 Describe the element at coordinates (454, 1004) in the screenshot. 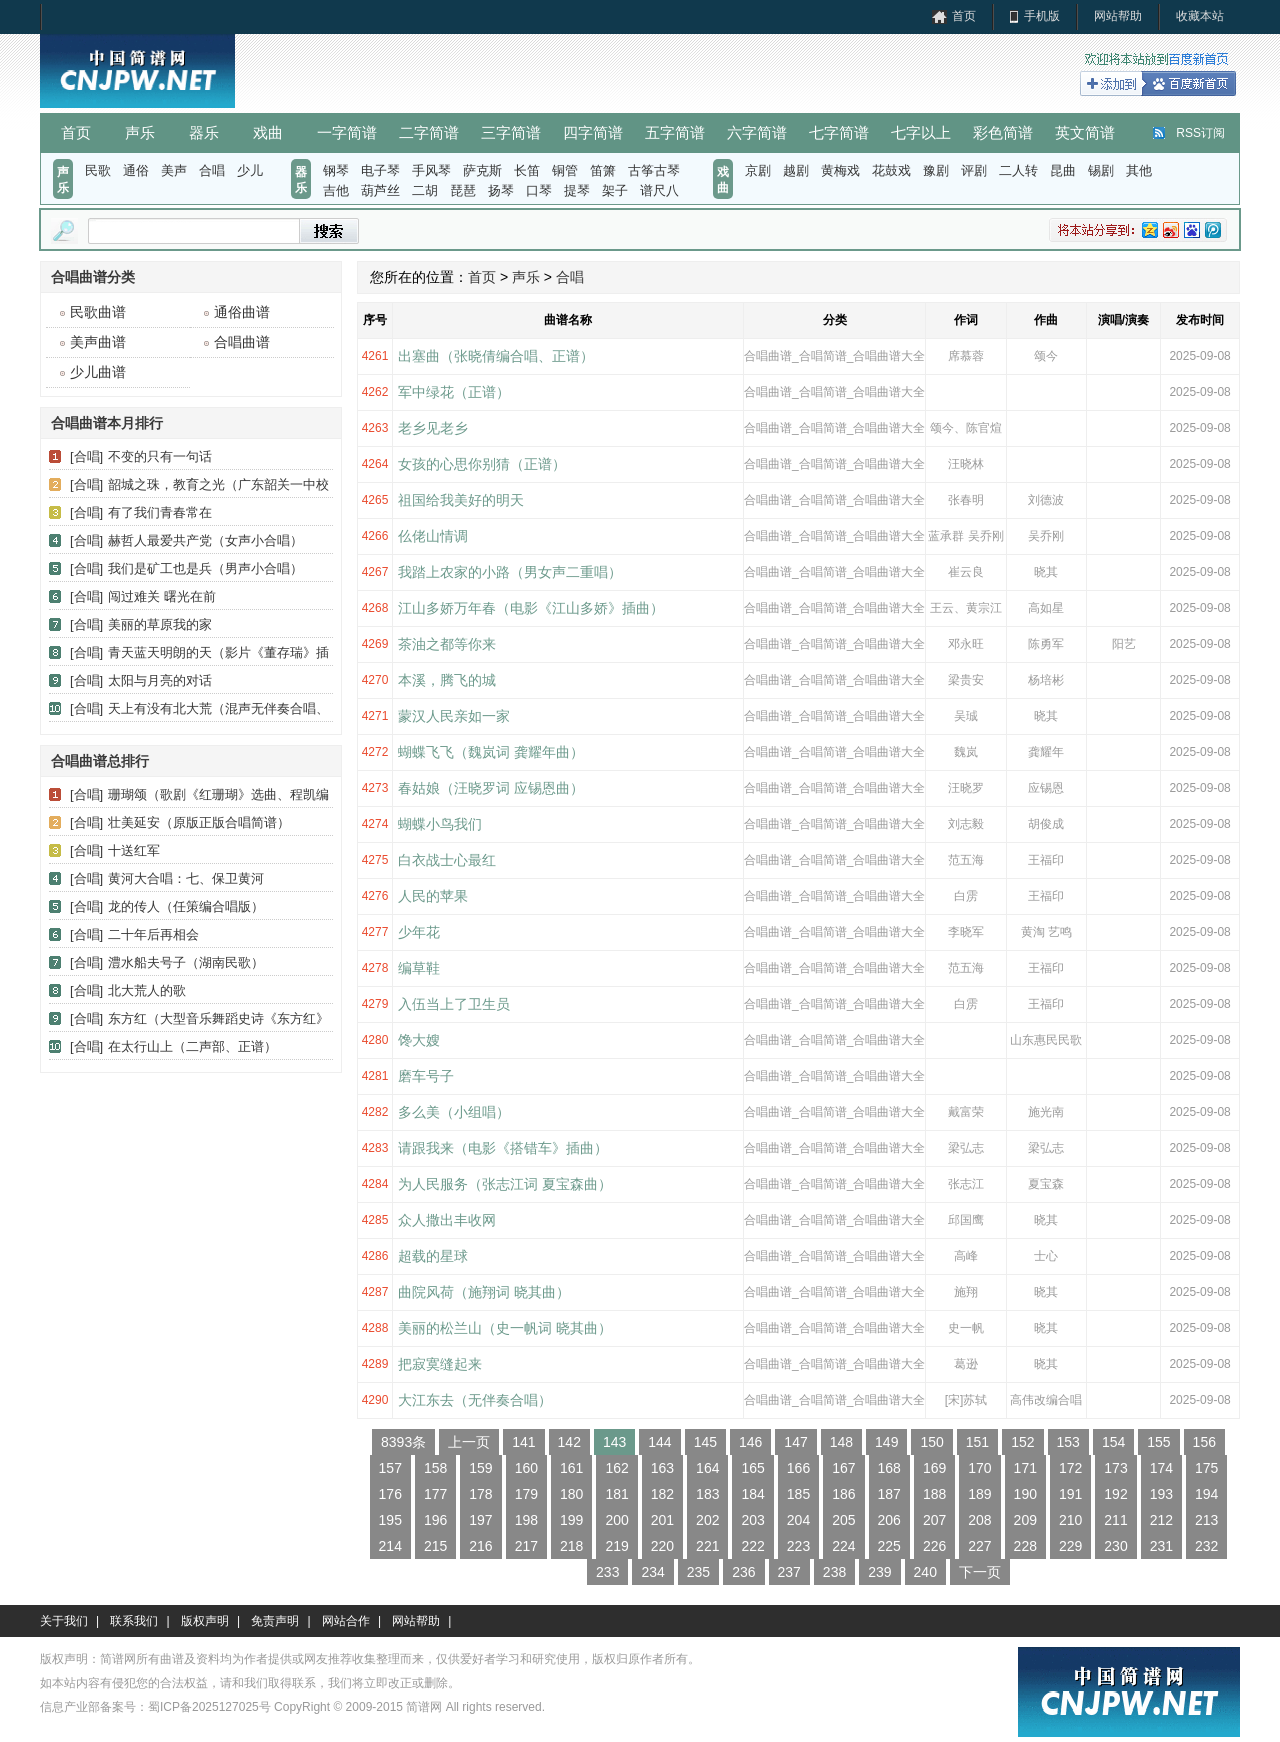

I see `入伍当上了卫生员` at that location.